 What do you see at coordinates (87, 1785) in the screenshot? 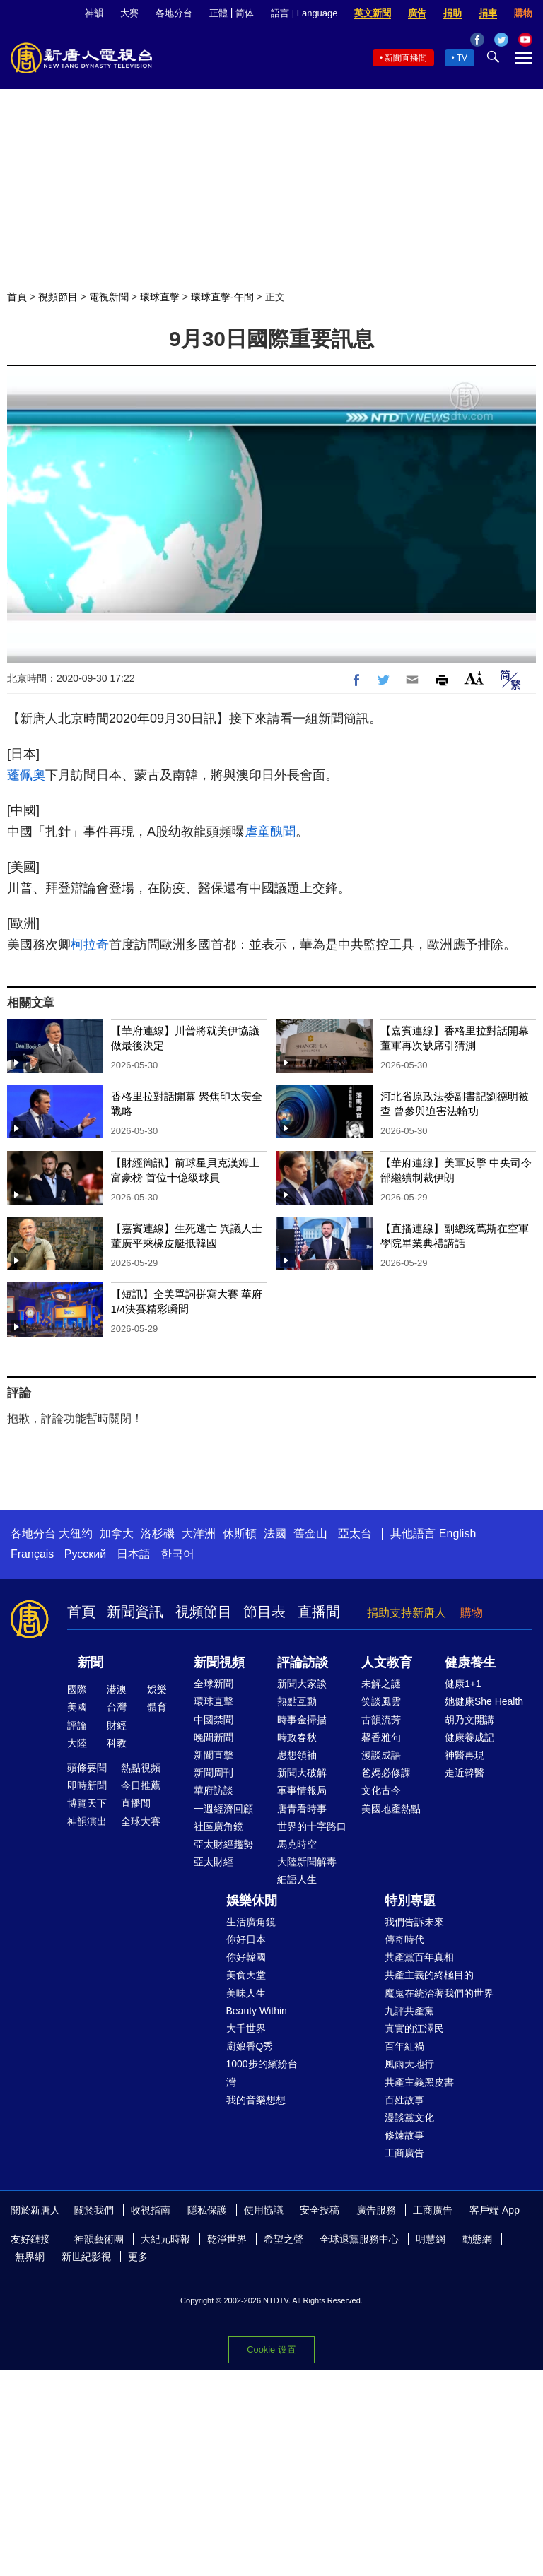
I see `即時新聞` at bounding box center [87, 1785].